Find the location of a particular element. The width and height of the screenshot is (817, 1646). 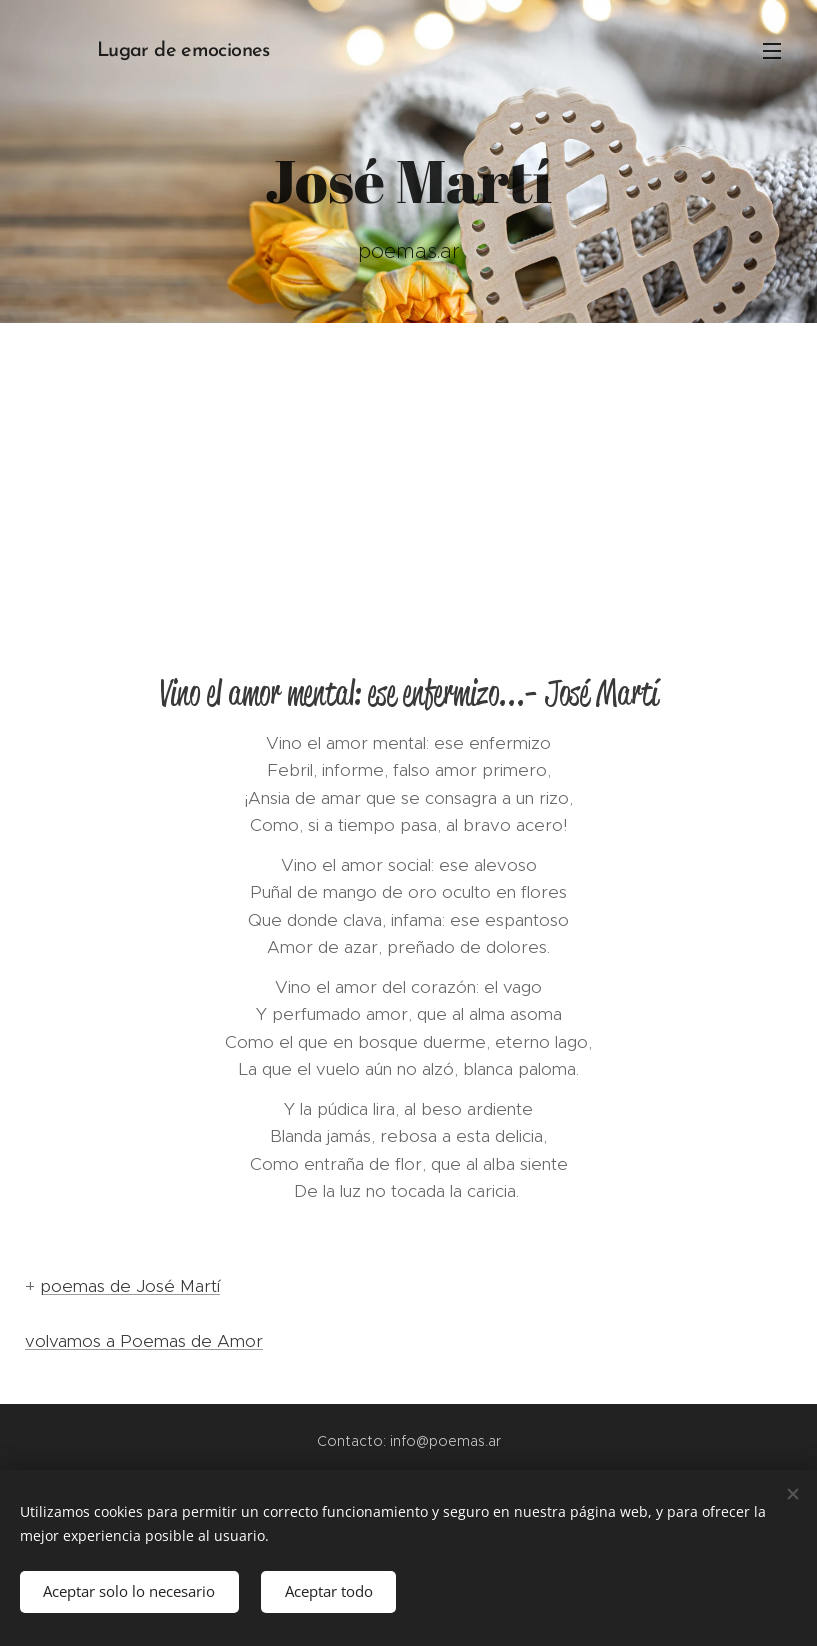

Menú is located at coordinates (772, 51).